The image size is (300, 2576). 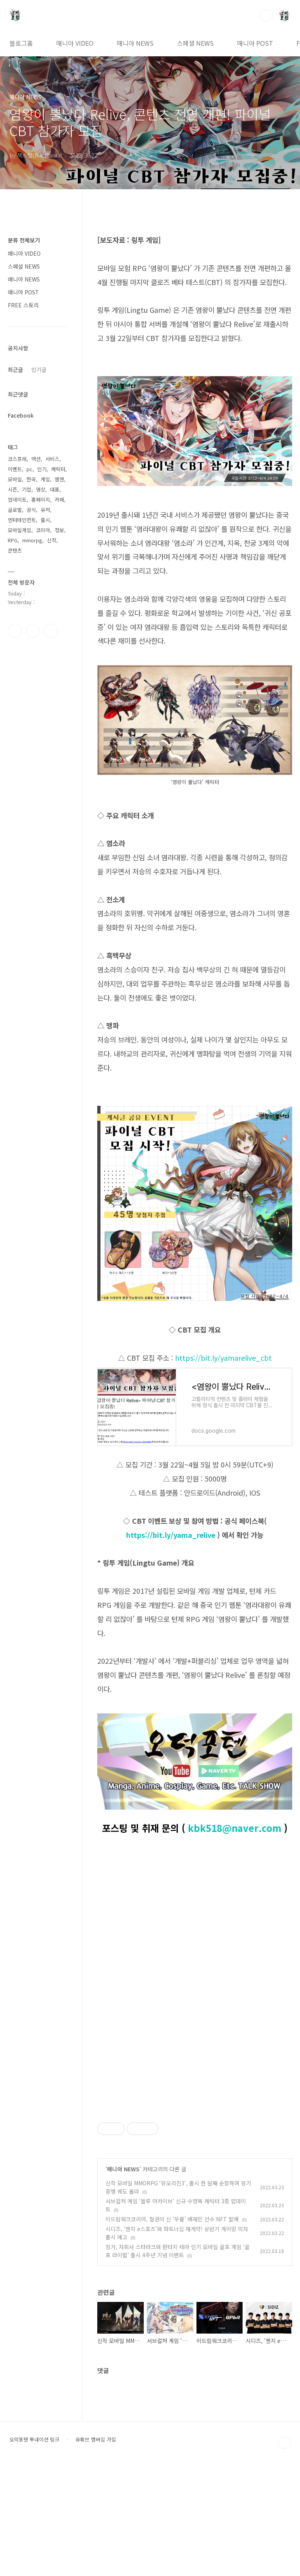 What do you see at coordinates (36, 459) in the screenshot?
I see `액션` at bounding box center [36, 459].